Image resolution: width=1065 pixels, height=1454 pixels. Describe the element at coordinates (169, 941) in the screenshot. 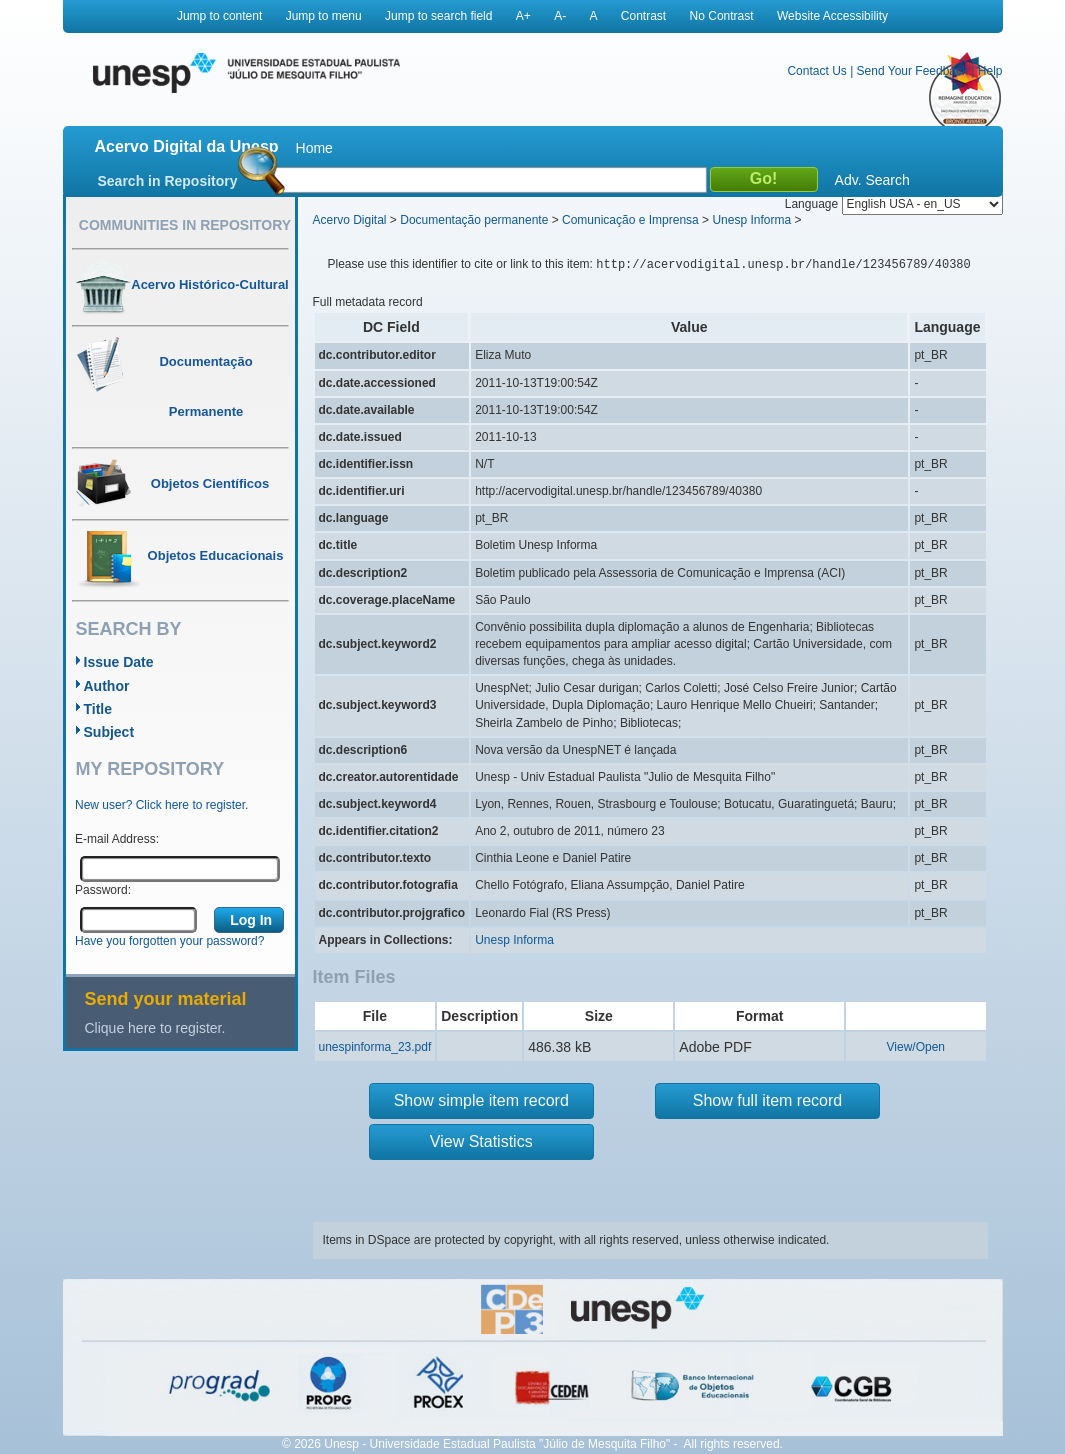

I see `Have you forgotten your password?` at that location.